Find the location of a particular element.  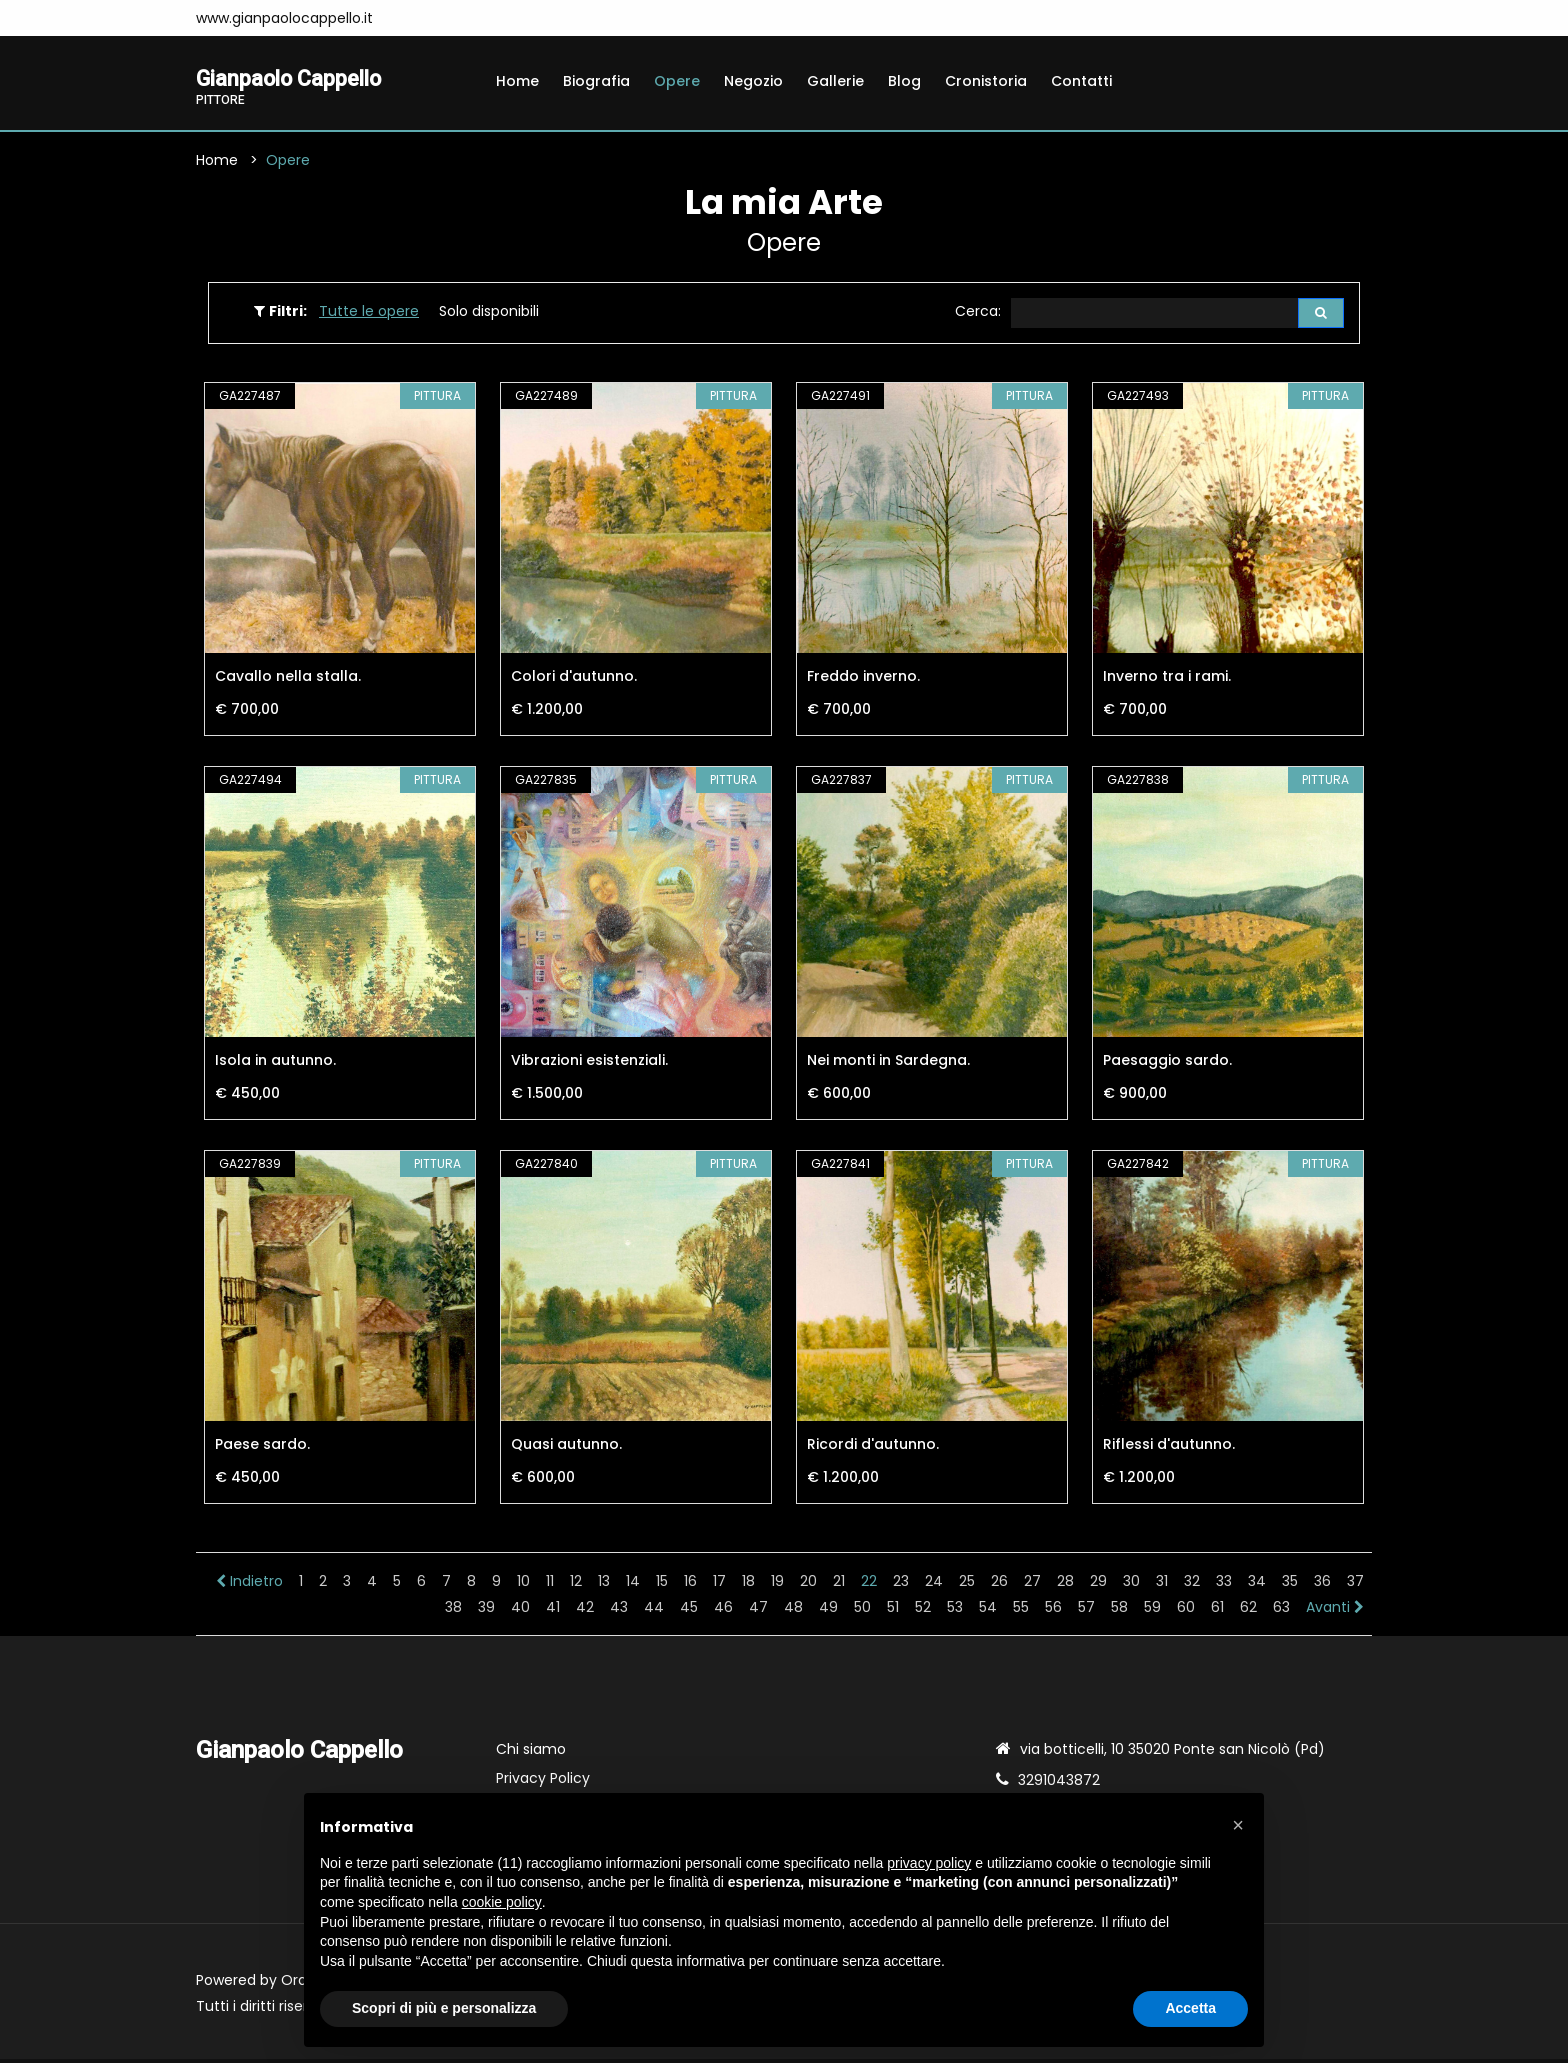

57 is located at coordinates (1086, 1611).